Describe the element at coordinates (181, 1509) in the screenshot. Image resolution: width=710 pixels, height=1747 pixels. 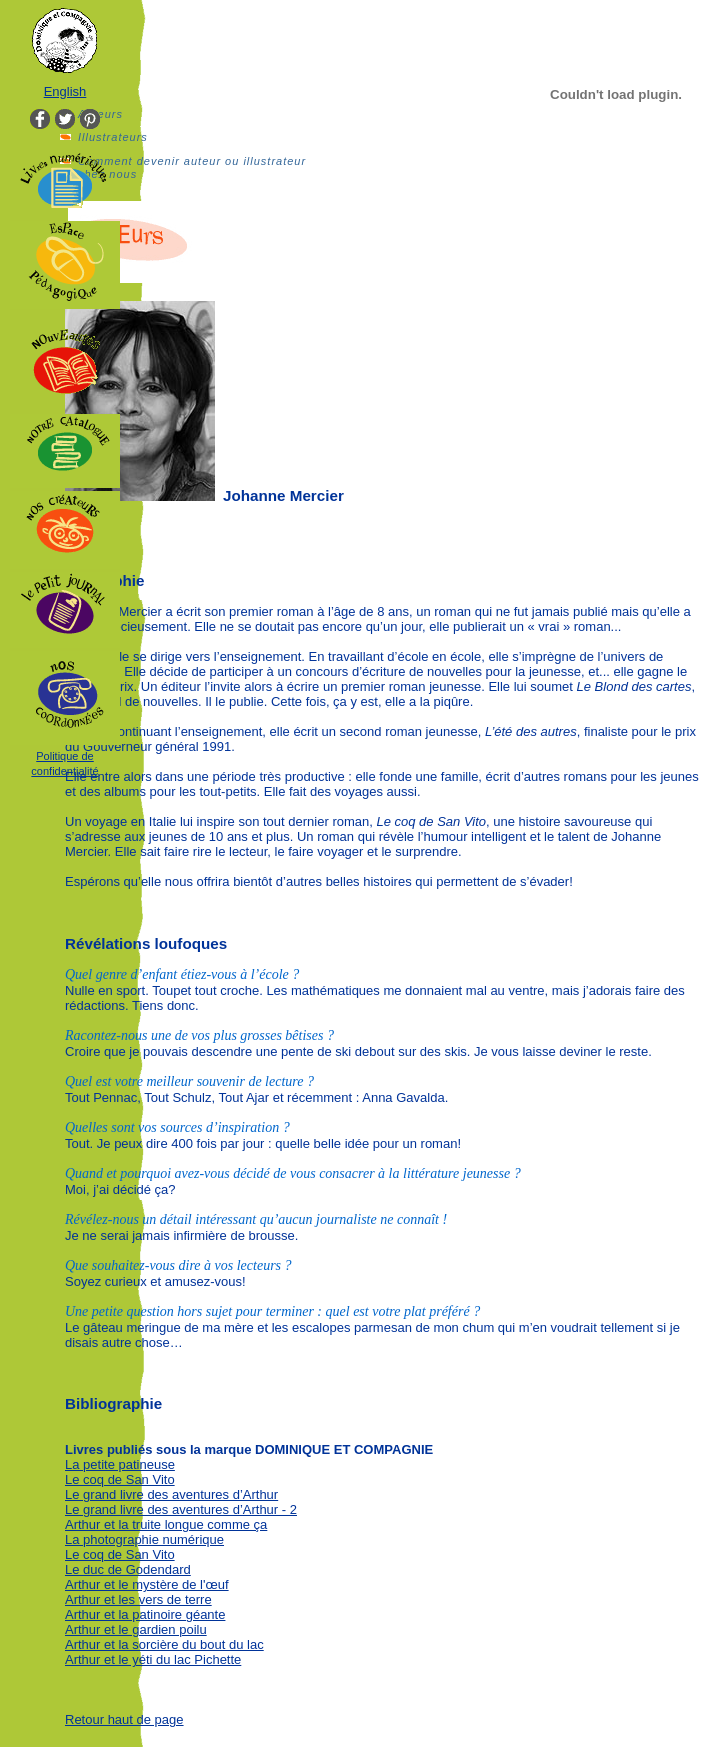
I see `Le grand livre des aventures d’Arthur - 2` at that location.